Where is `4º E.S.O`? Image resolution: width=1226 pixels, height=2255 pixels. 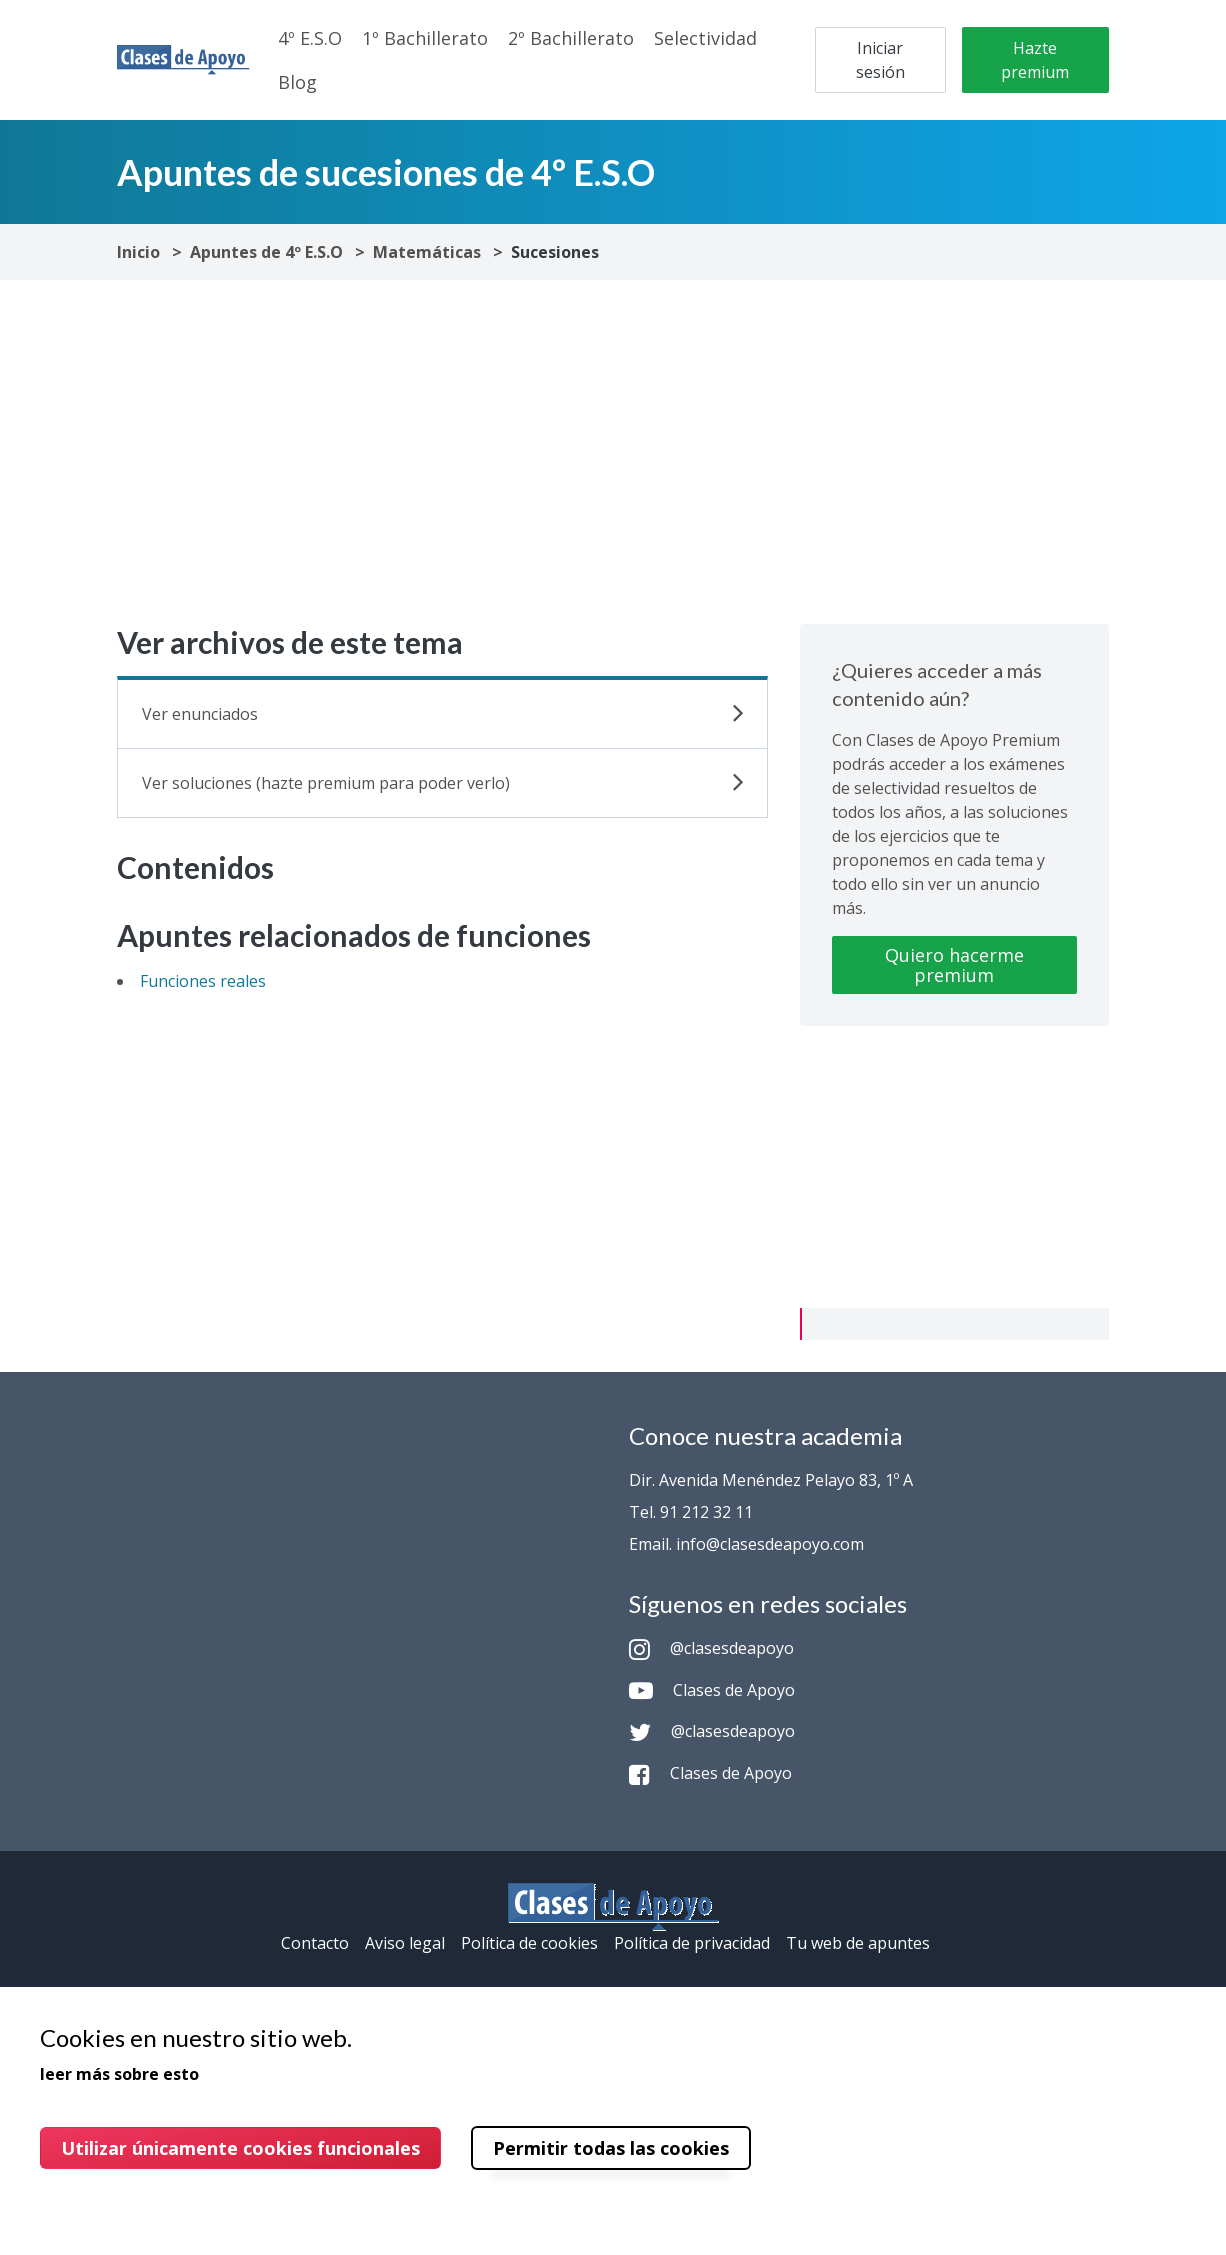 4º E.S.O is located at coordinates (310, 38).